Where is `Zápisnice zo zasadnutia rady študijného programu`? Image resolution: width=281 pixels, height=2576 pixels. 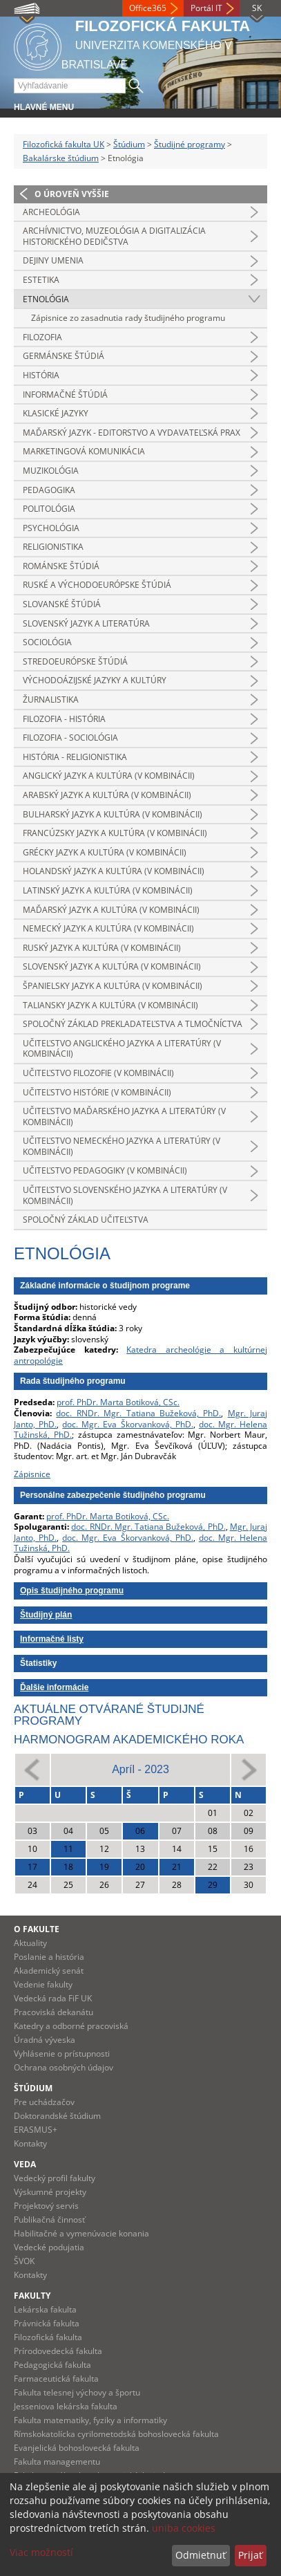 Zápisnice zo zasadnutia rady študijného programu is located at coordinates (128, 318).